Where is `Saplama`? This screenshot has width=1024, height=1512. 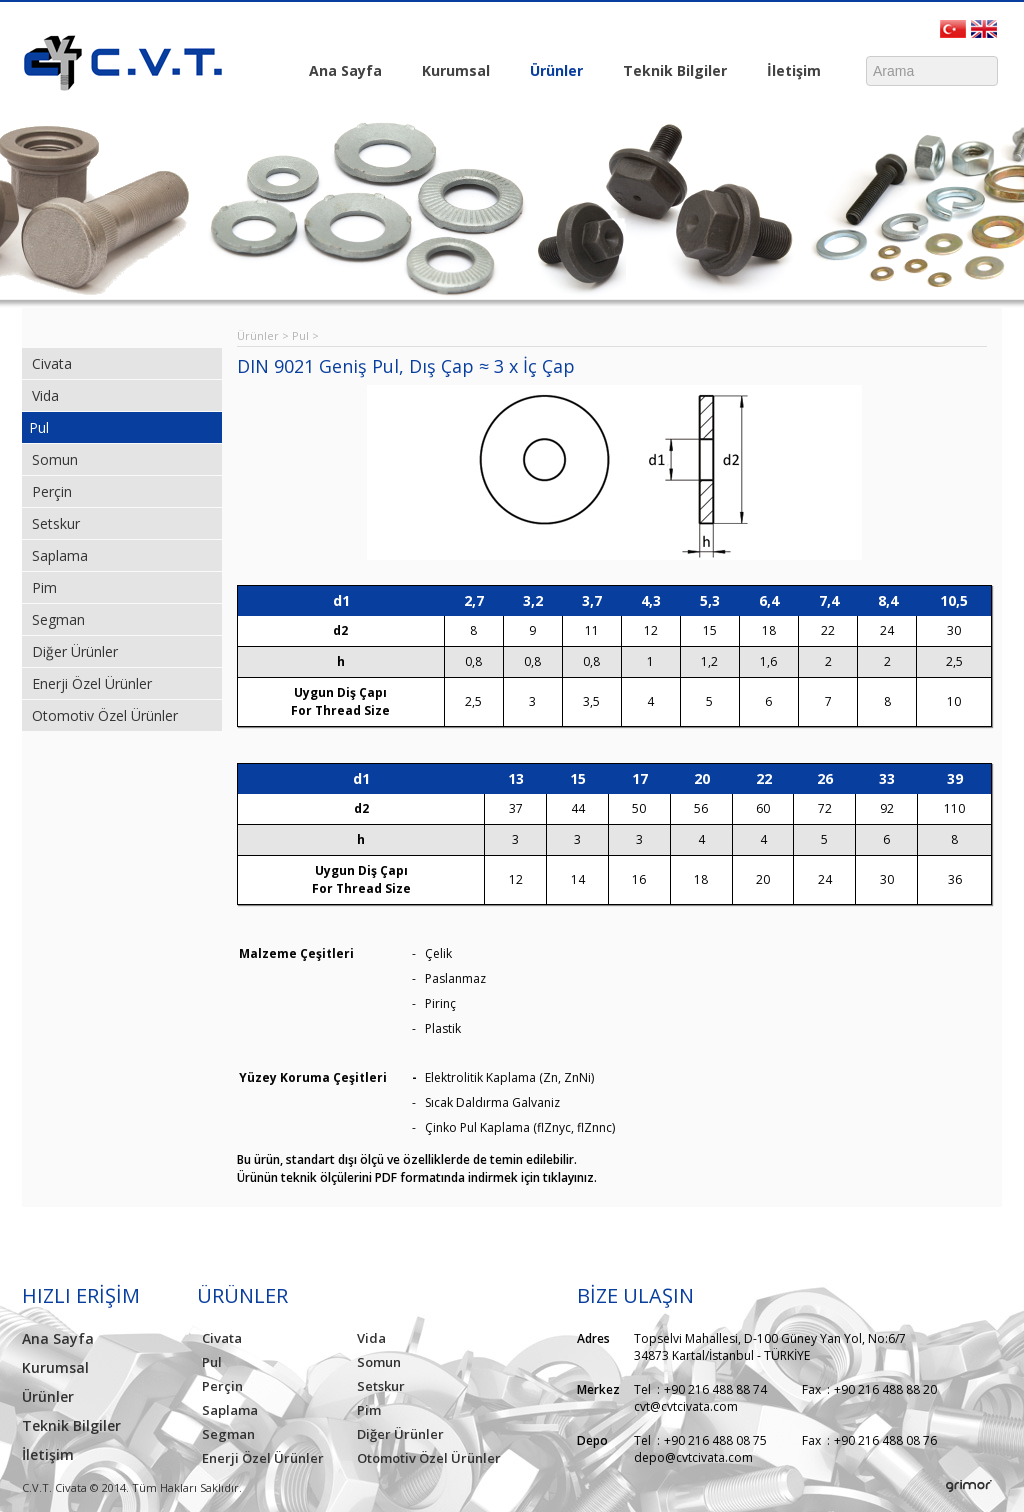 Saplama is located at coordinates (60, 555).